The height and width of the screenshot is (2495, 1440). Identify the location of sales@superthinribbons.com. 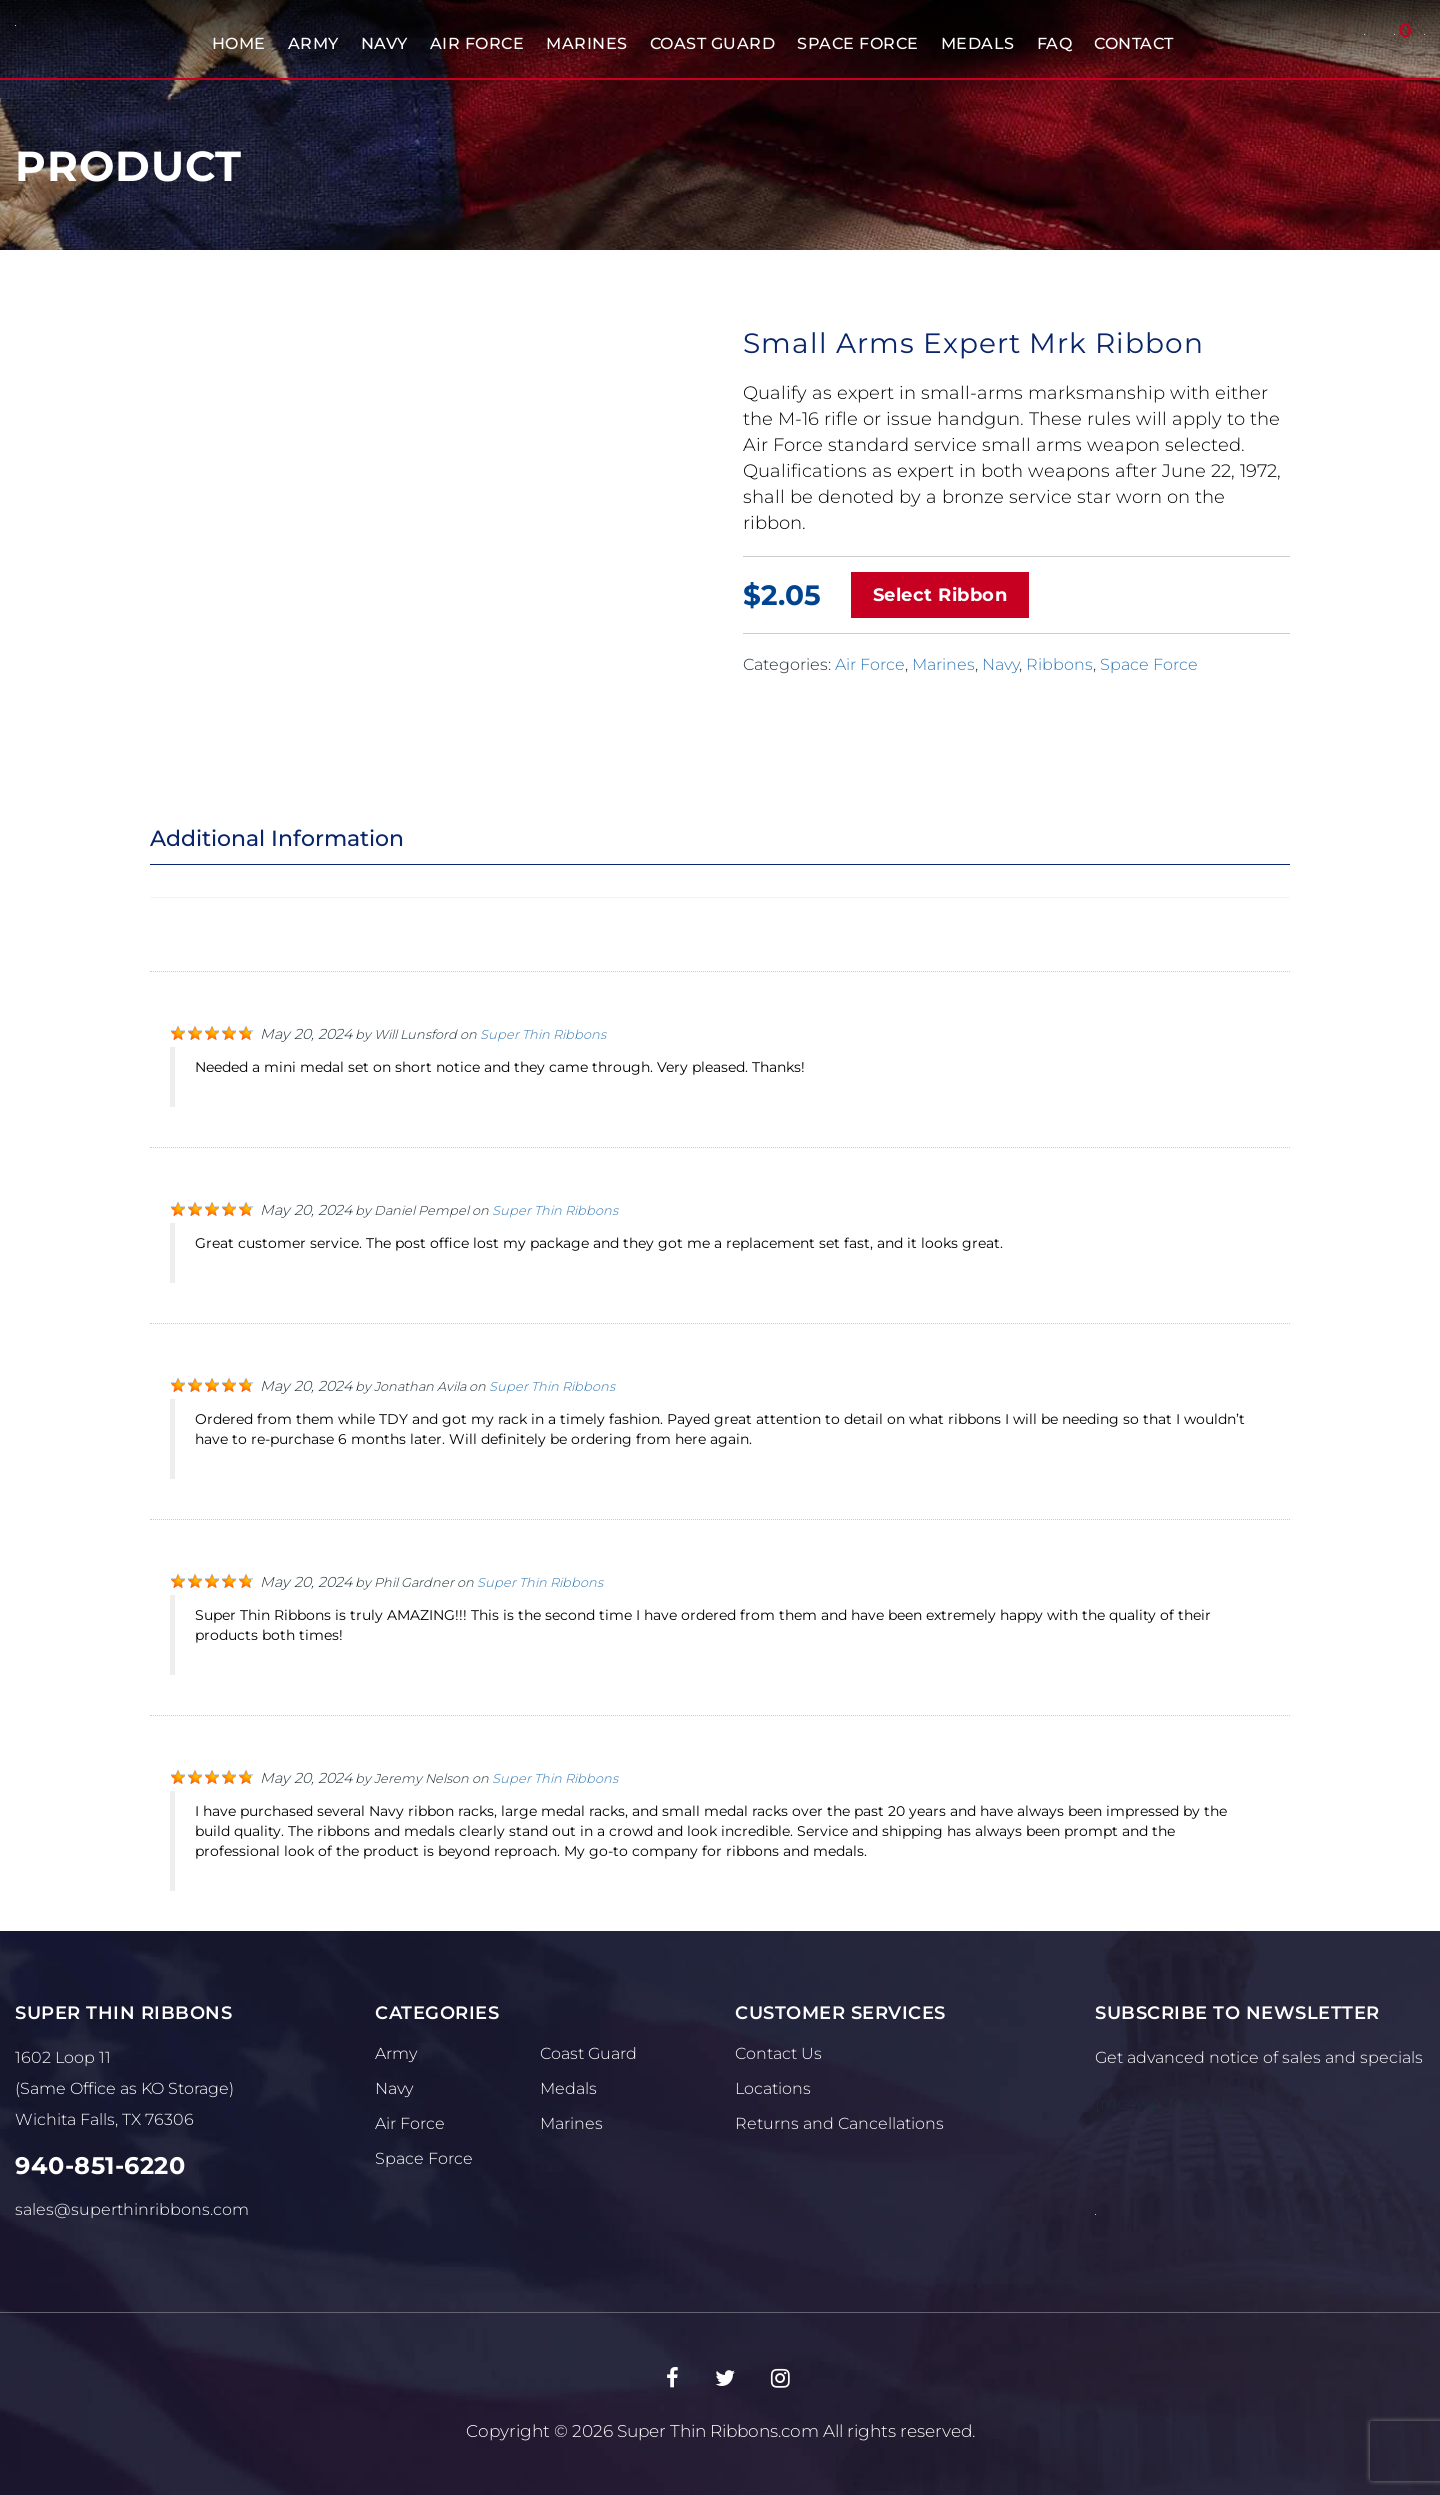
(132, 2209).